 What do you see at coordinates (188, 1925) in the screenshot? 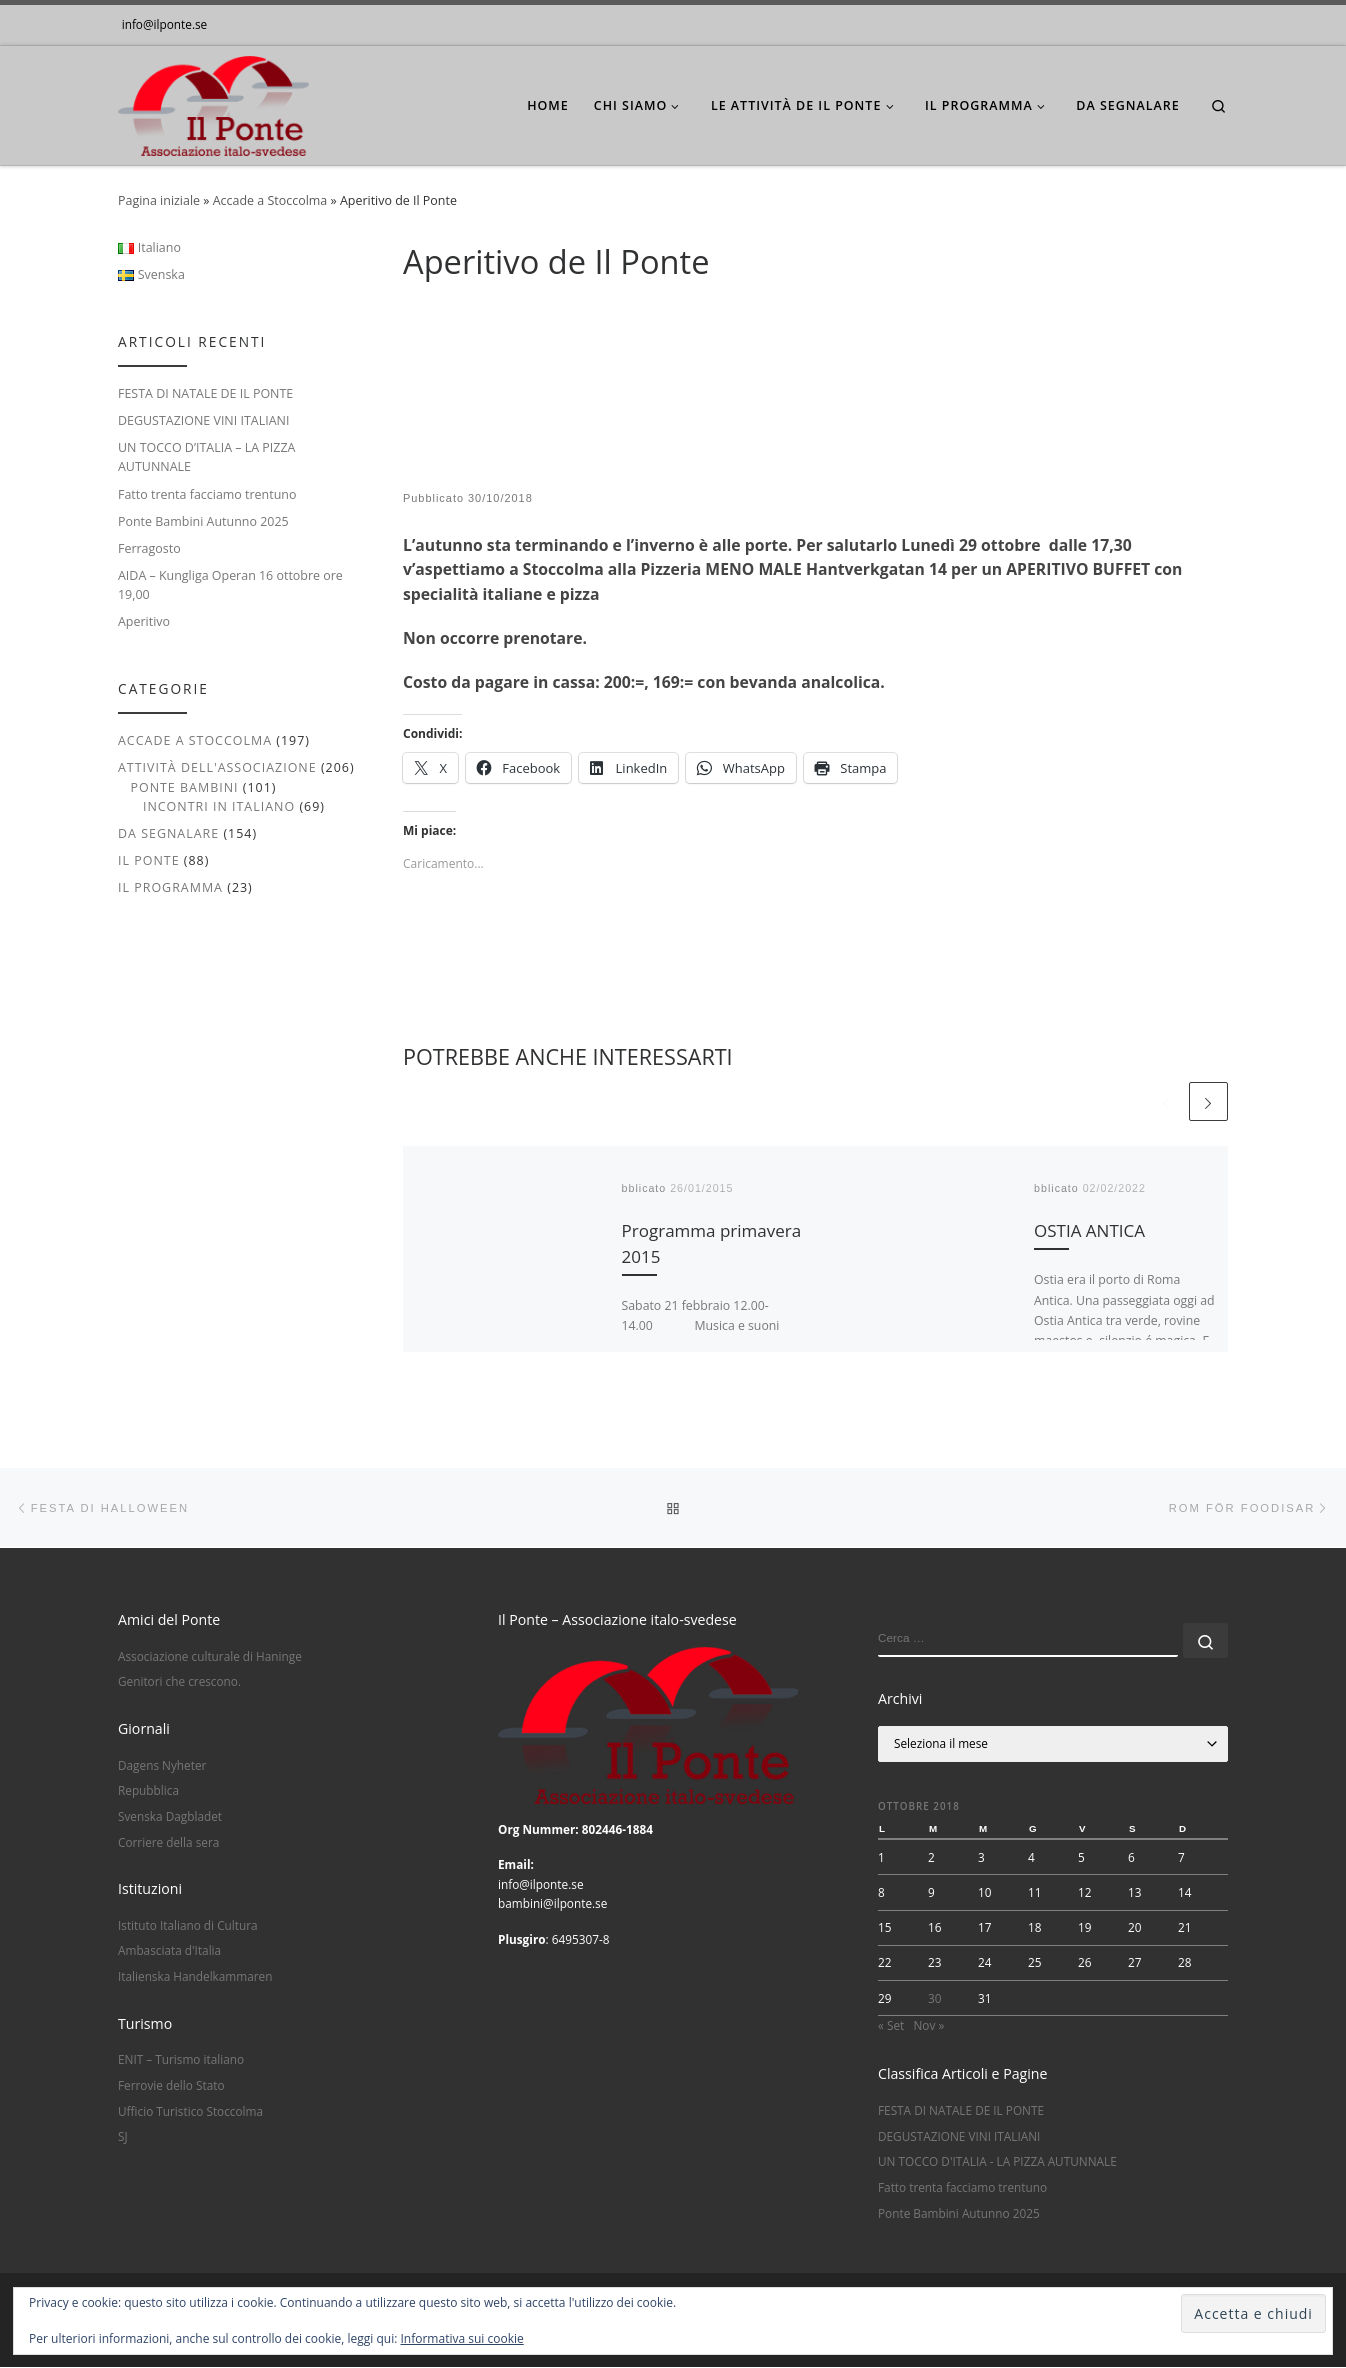
I see `Istituto Italiano di Cultura` at bounding box center [188, 1925].